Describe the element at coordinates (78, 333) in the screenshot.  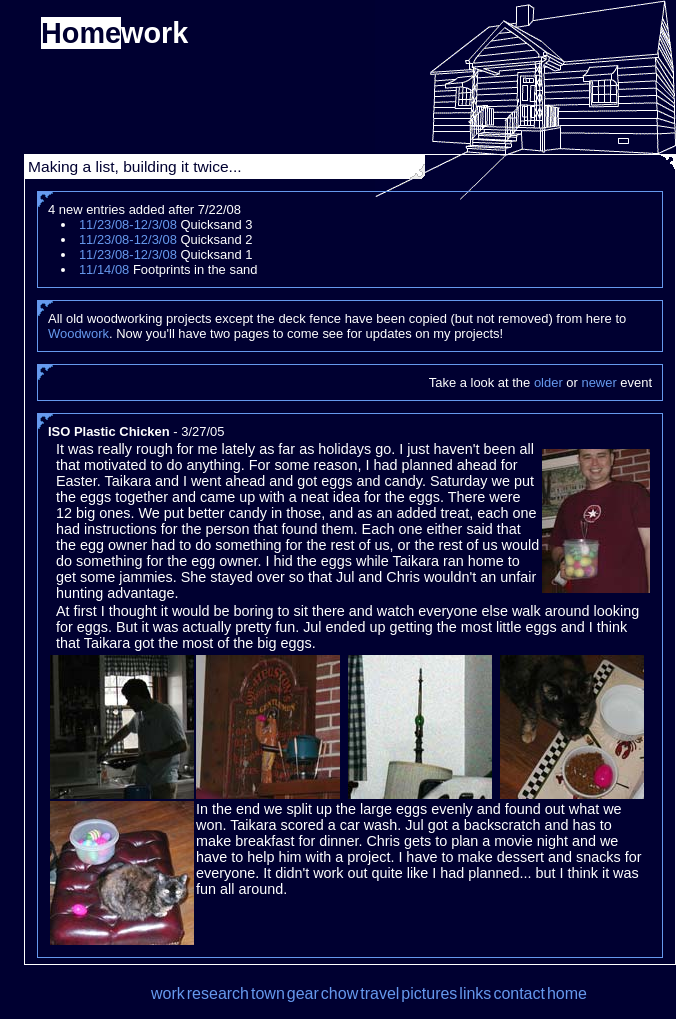
I see `Woodwork` at that location.